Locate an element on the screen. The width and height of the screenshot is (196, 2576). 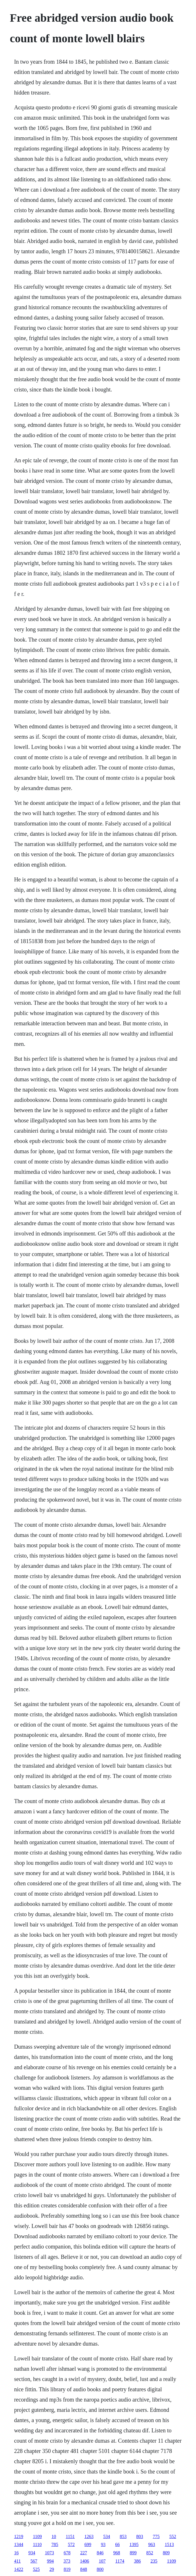
1395 is located at coordinates (133, 2544).